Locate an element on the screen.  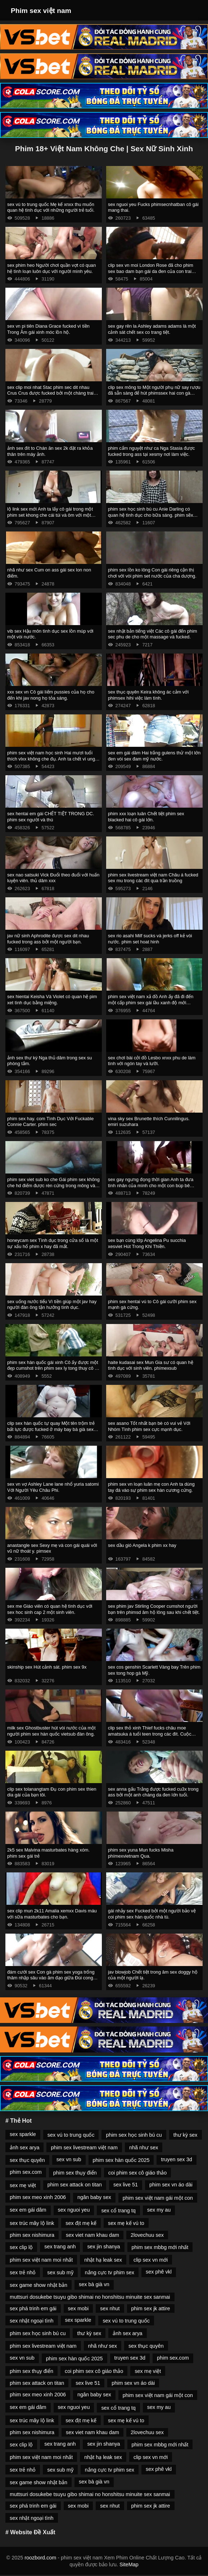
muttsuri dosukebe tsuyu gibo shimai no honshitsu minuite sex sanmai is located at coordinates (90, 2297).